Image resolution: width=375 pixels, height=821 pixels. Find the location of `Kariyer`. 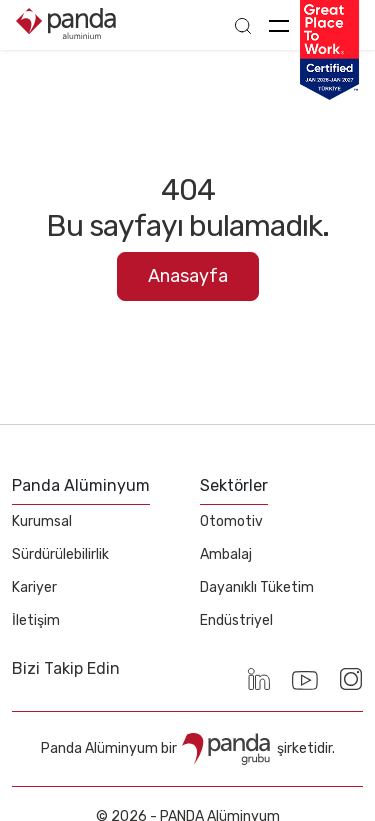

Kariyer is located at coordinates (34, 587).